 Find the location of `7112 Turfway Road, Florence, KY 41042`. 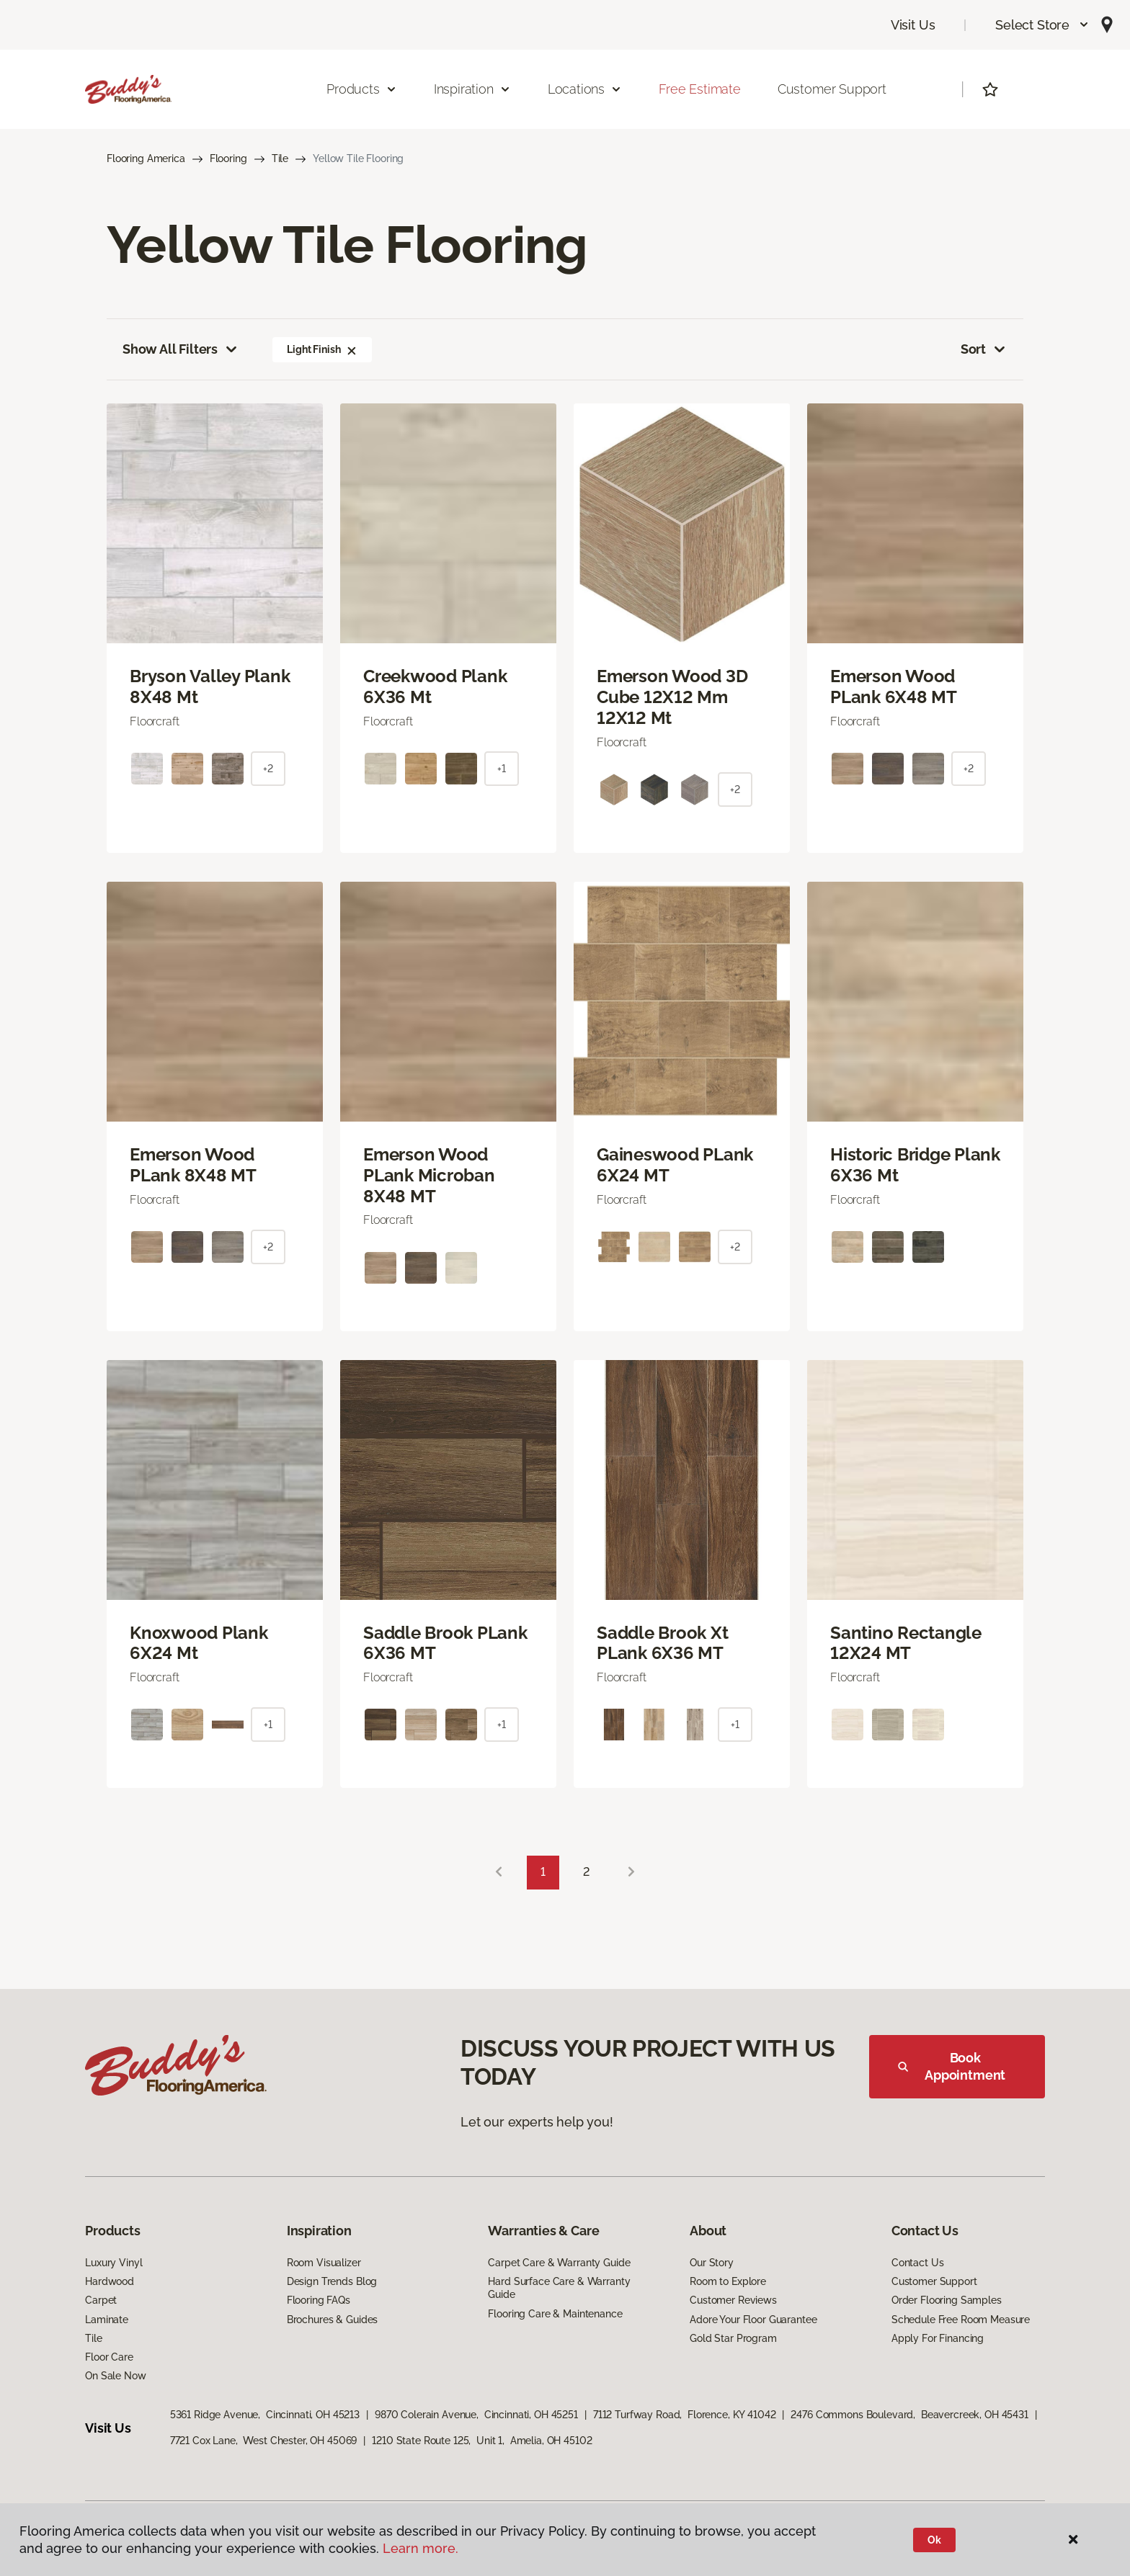

7112 Turfway Road, Florence, KY 41042 is located at coordinates (684, 2414).